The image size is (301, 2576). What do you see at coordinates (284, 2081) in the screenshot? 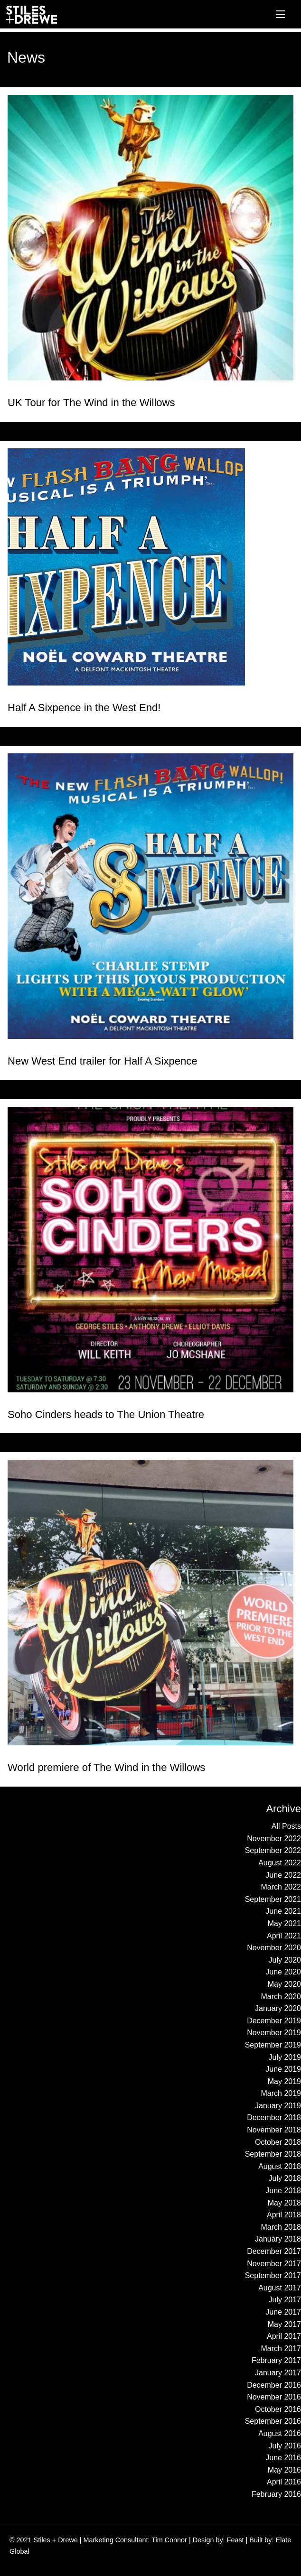
I see `May 2019` at bounding box center [284, 2081].